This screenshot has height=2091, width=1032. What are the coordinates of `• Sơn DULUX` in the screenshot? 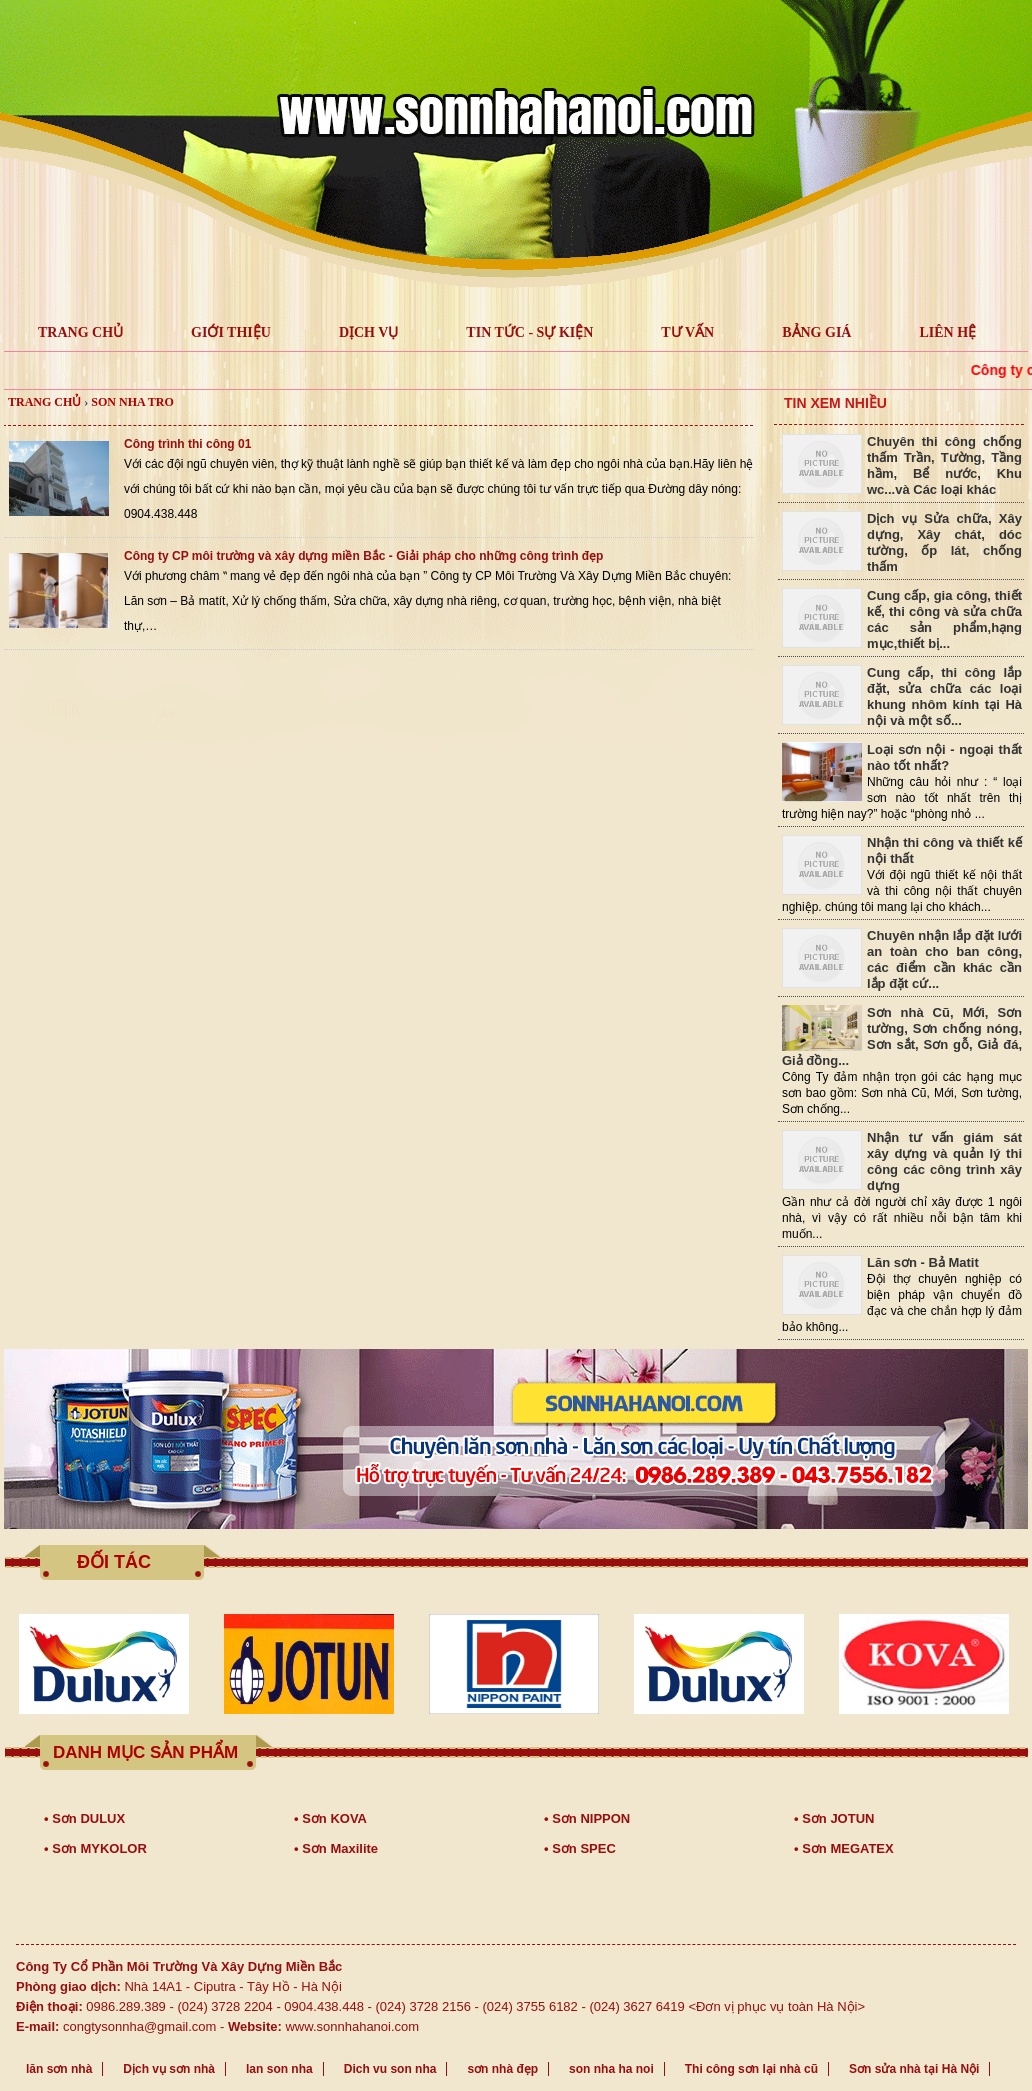 It's located at (84, 1818).